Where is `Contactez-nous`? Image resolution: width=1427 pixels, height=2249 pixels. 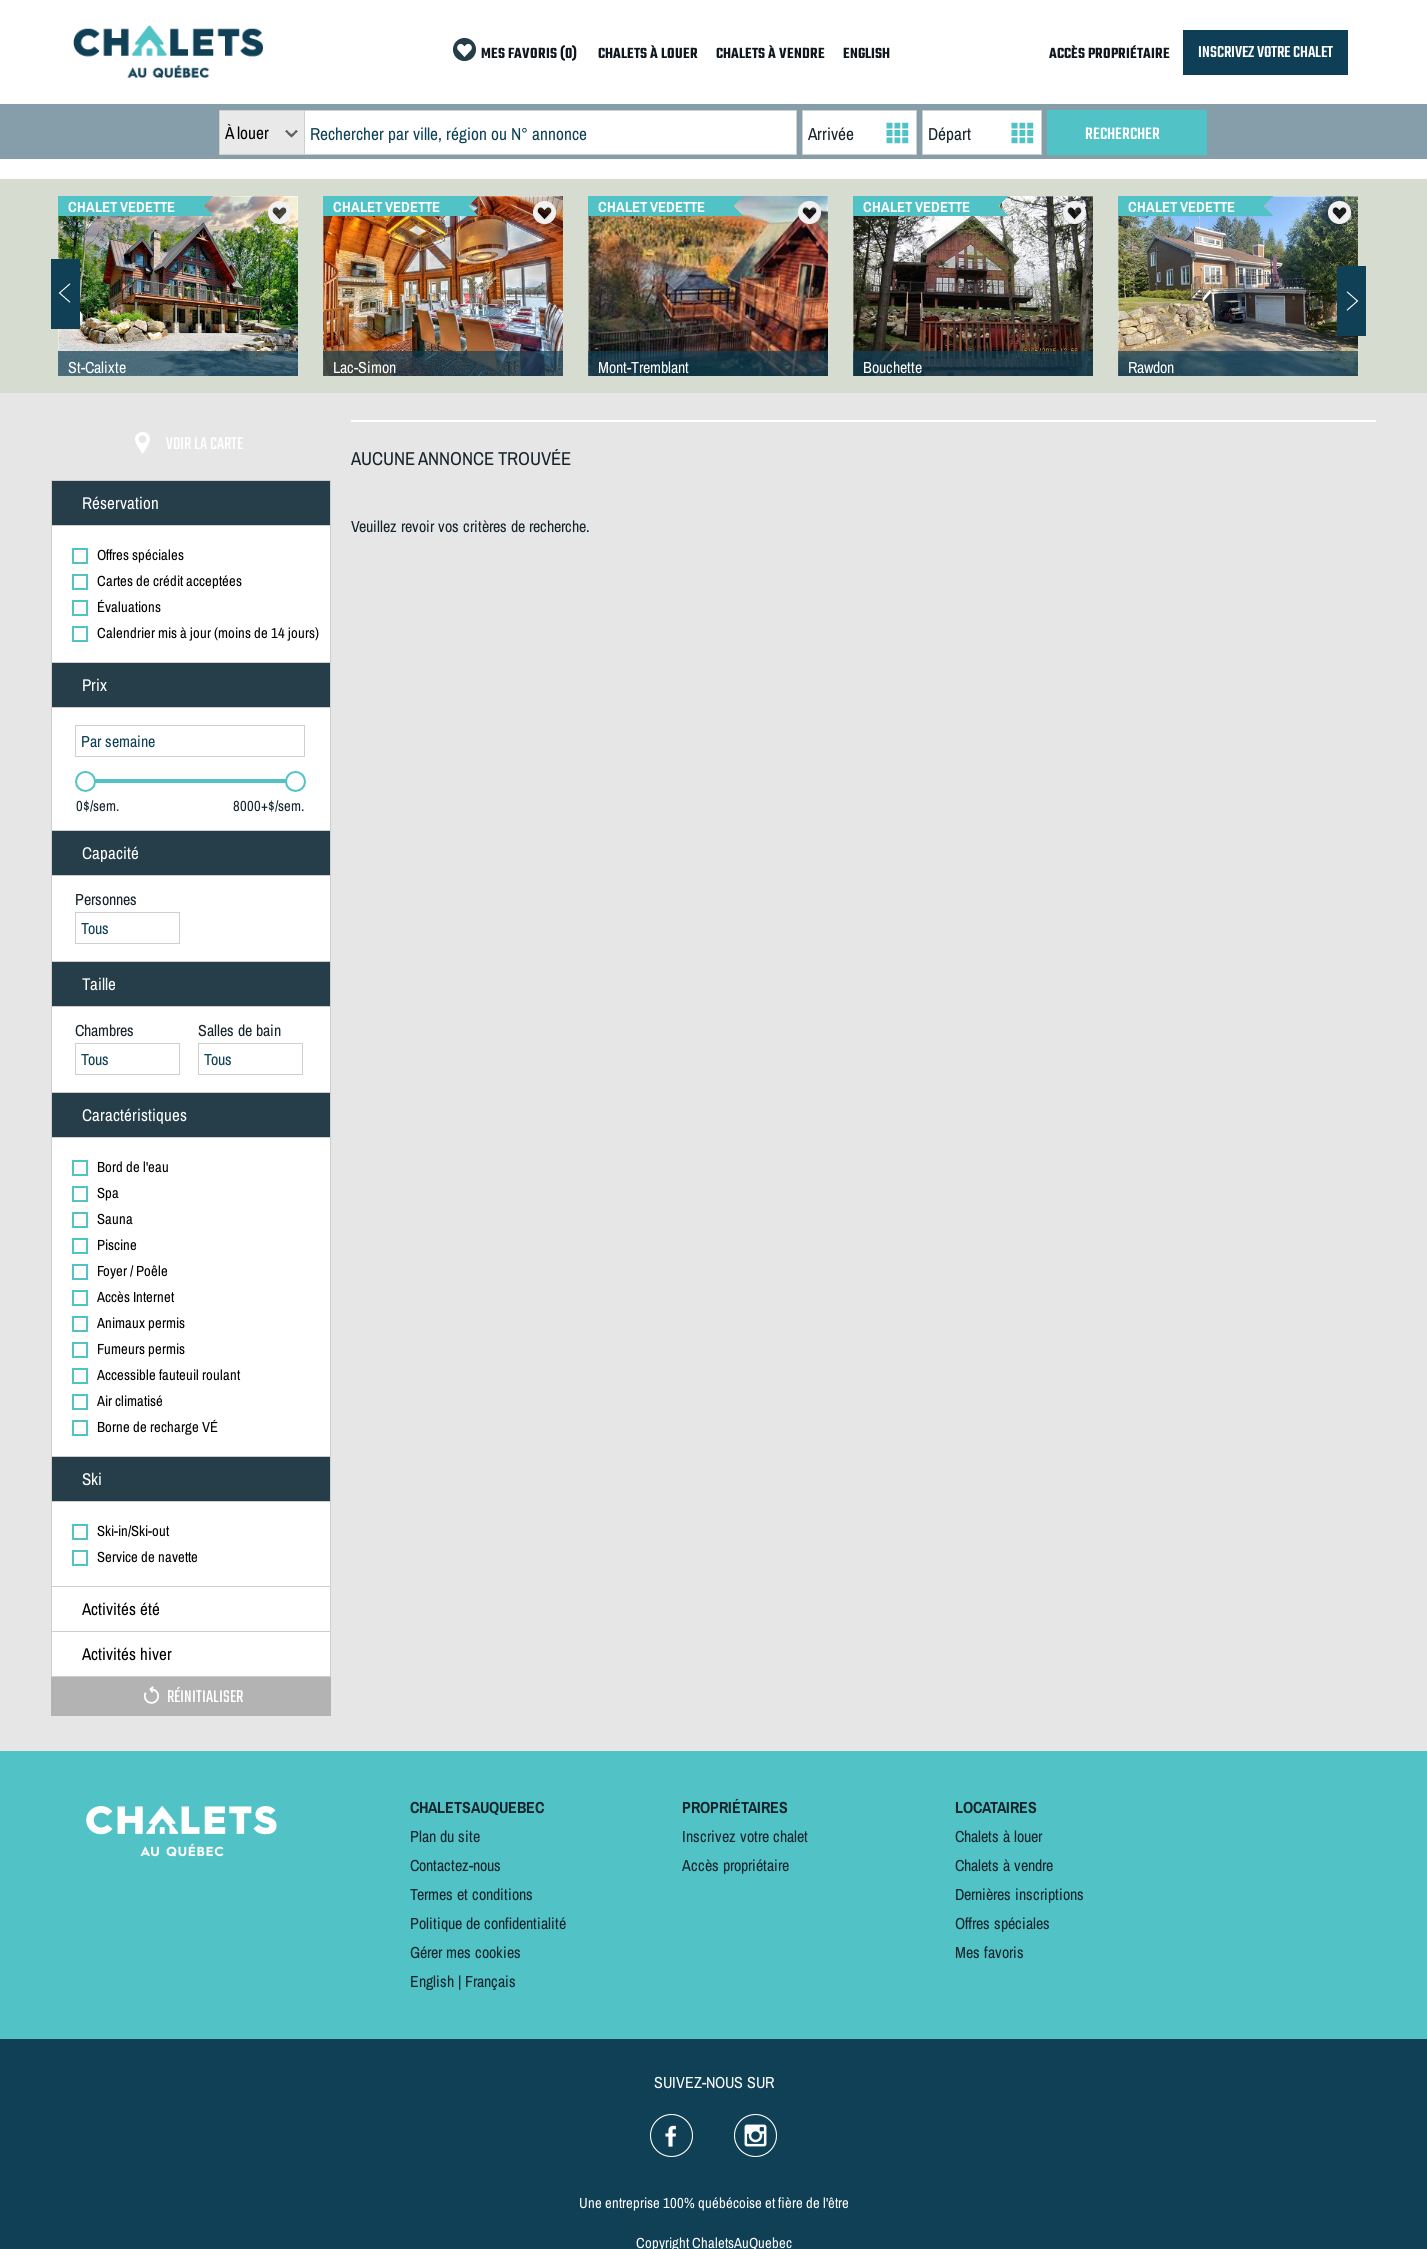 Contactez-nous is located at coordinates (455, 1865).